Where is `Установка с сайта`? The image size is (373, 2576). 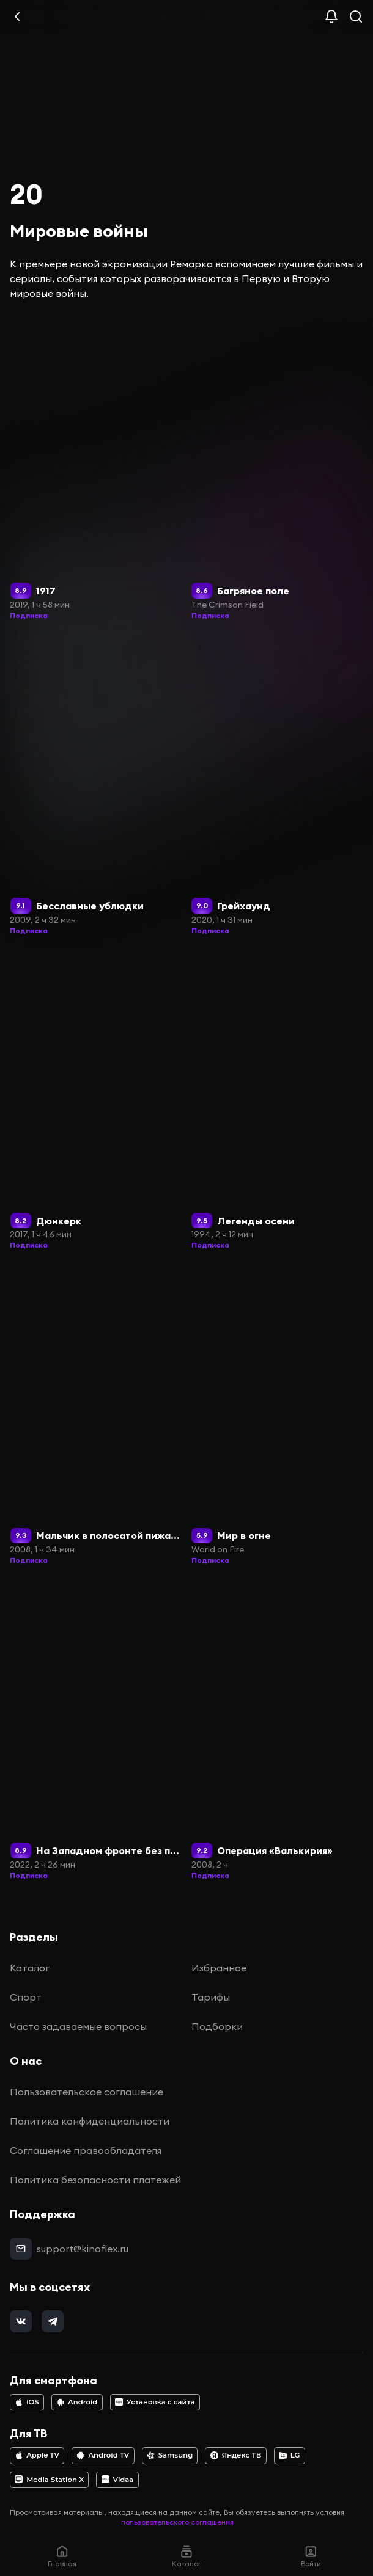
Установка с сайта is located at coordinates (155, 2402).